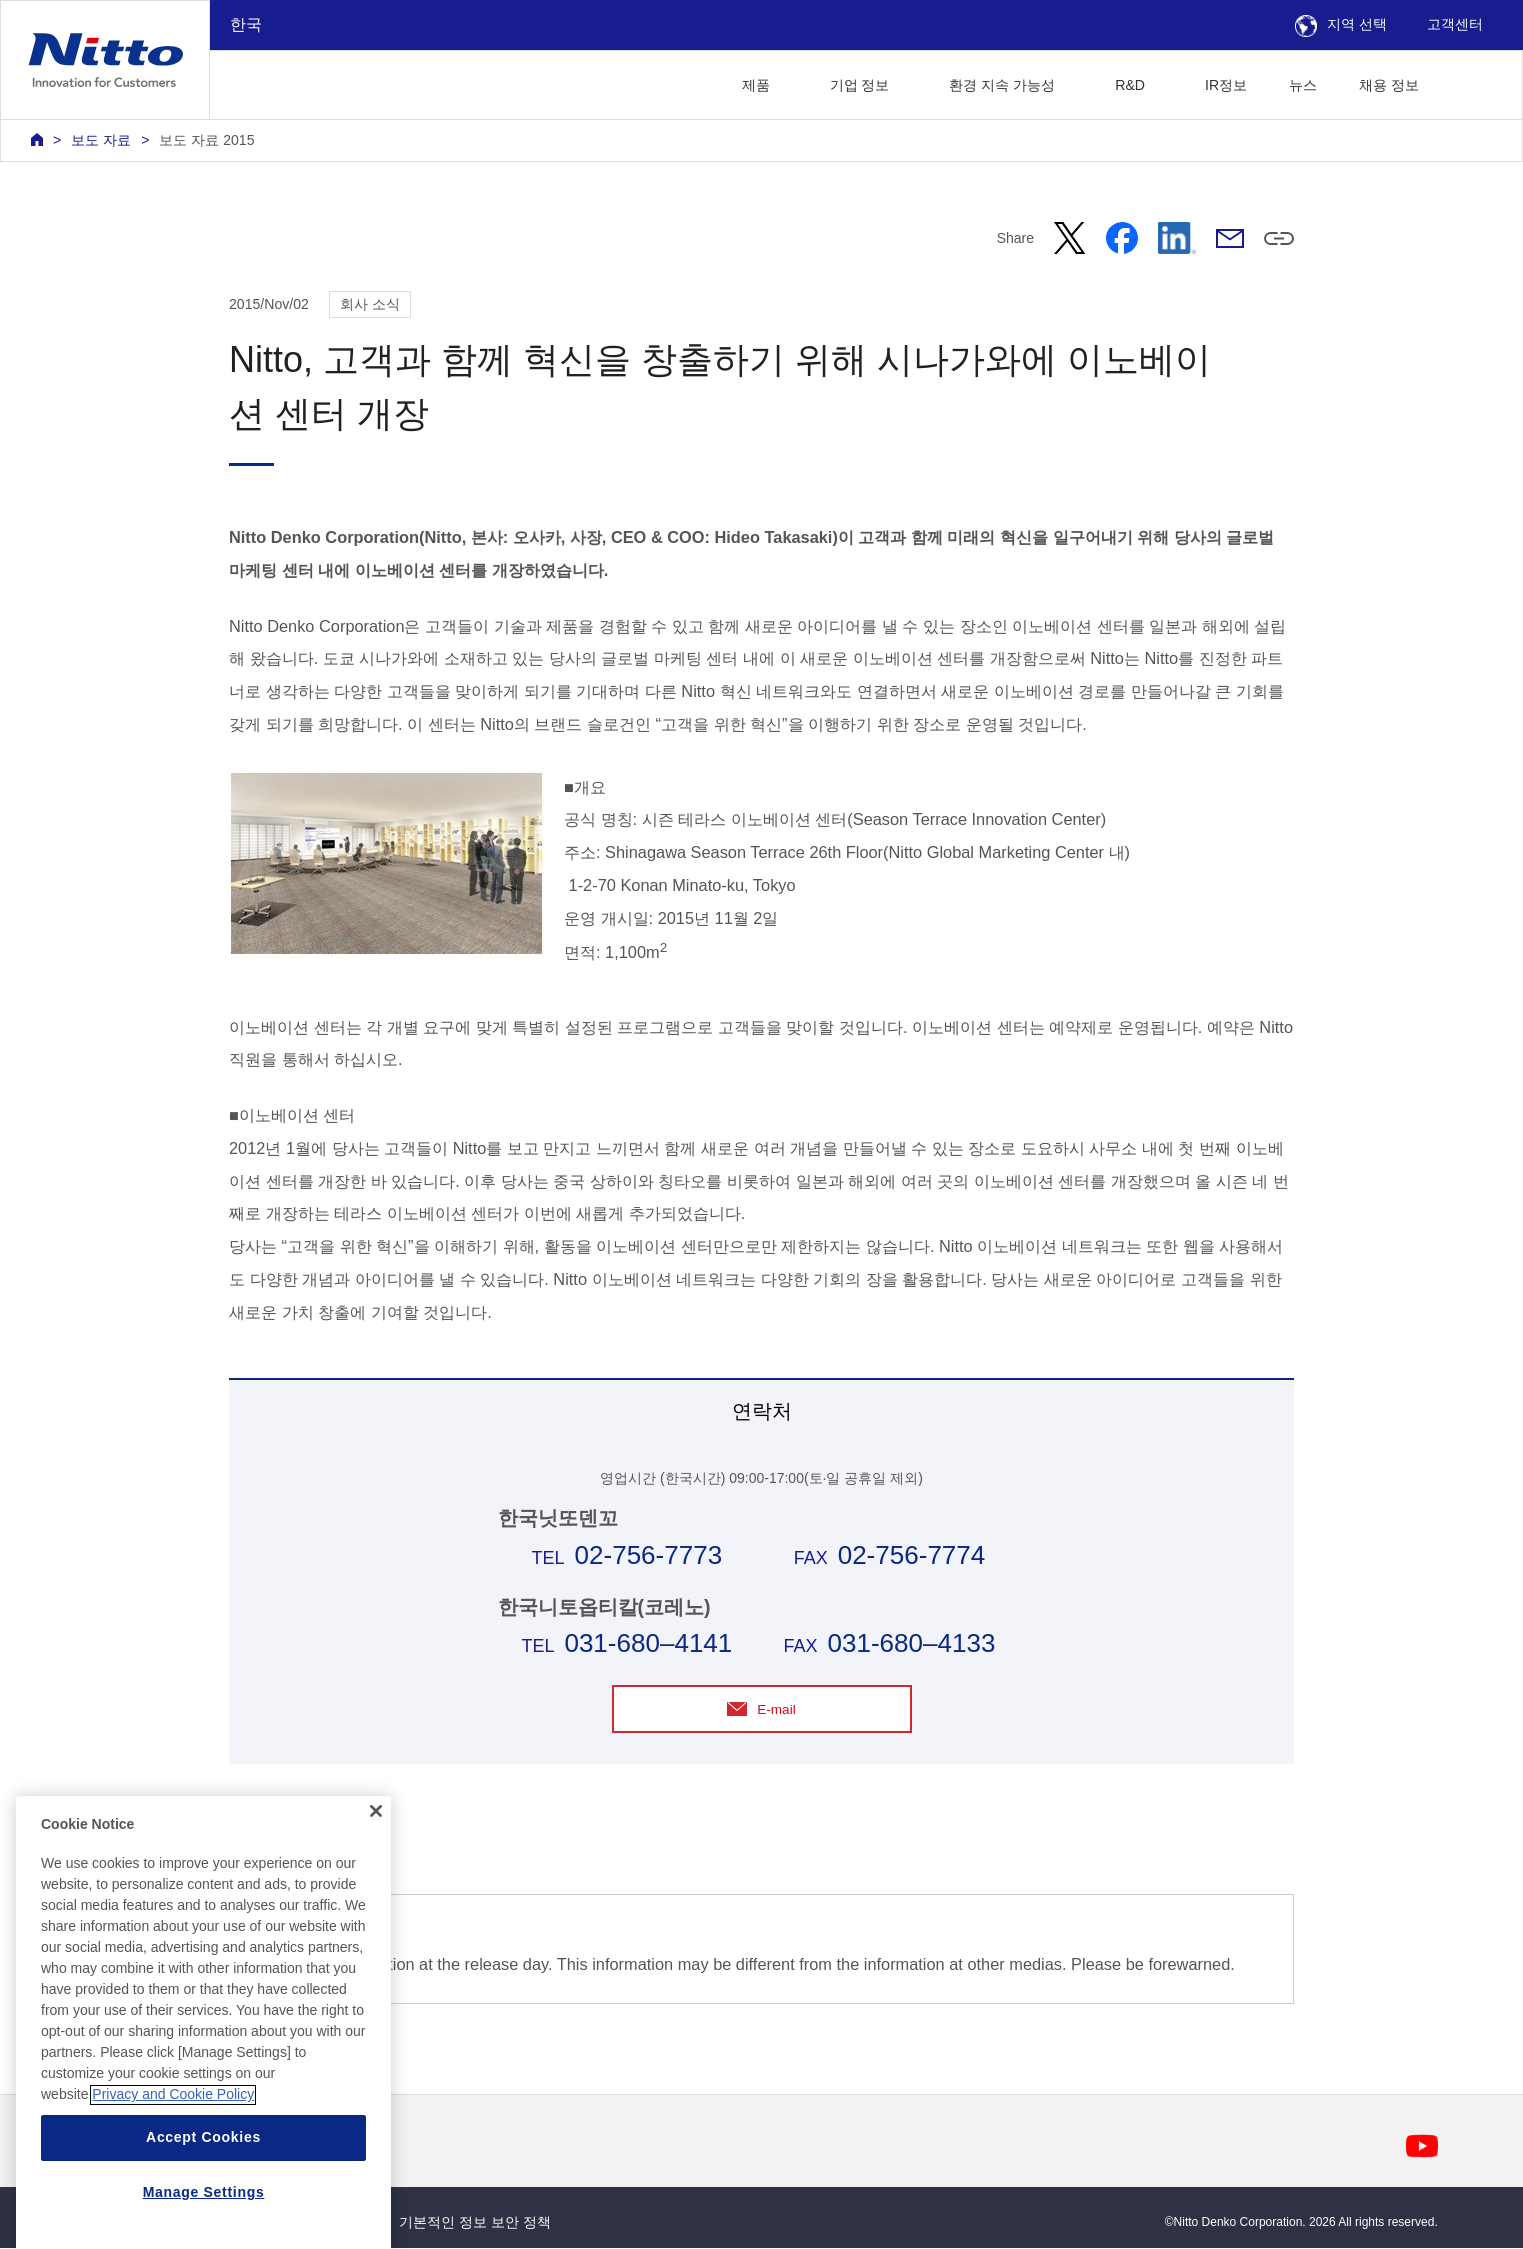  Describe the element at coordinates (1341, 24) in the screenshot. I see `지역 선택` at that location.